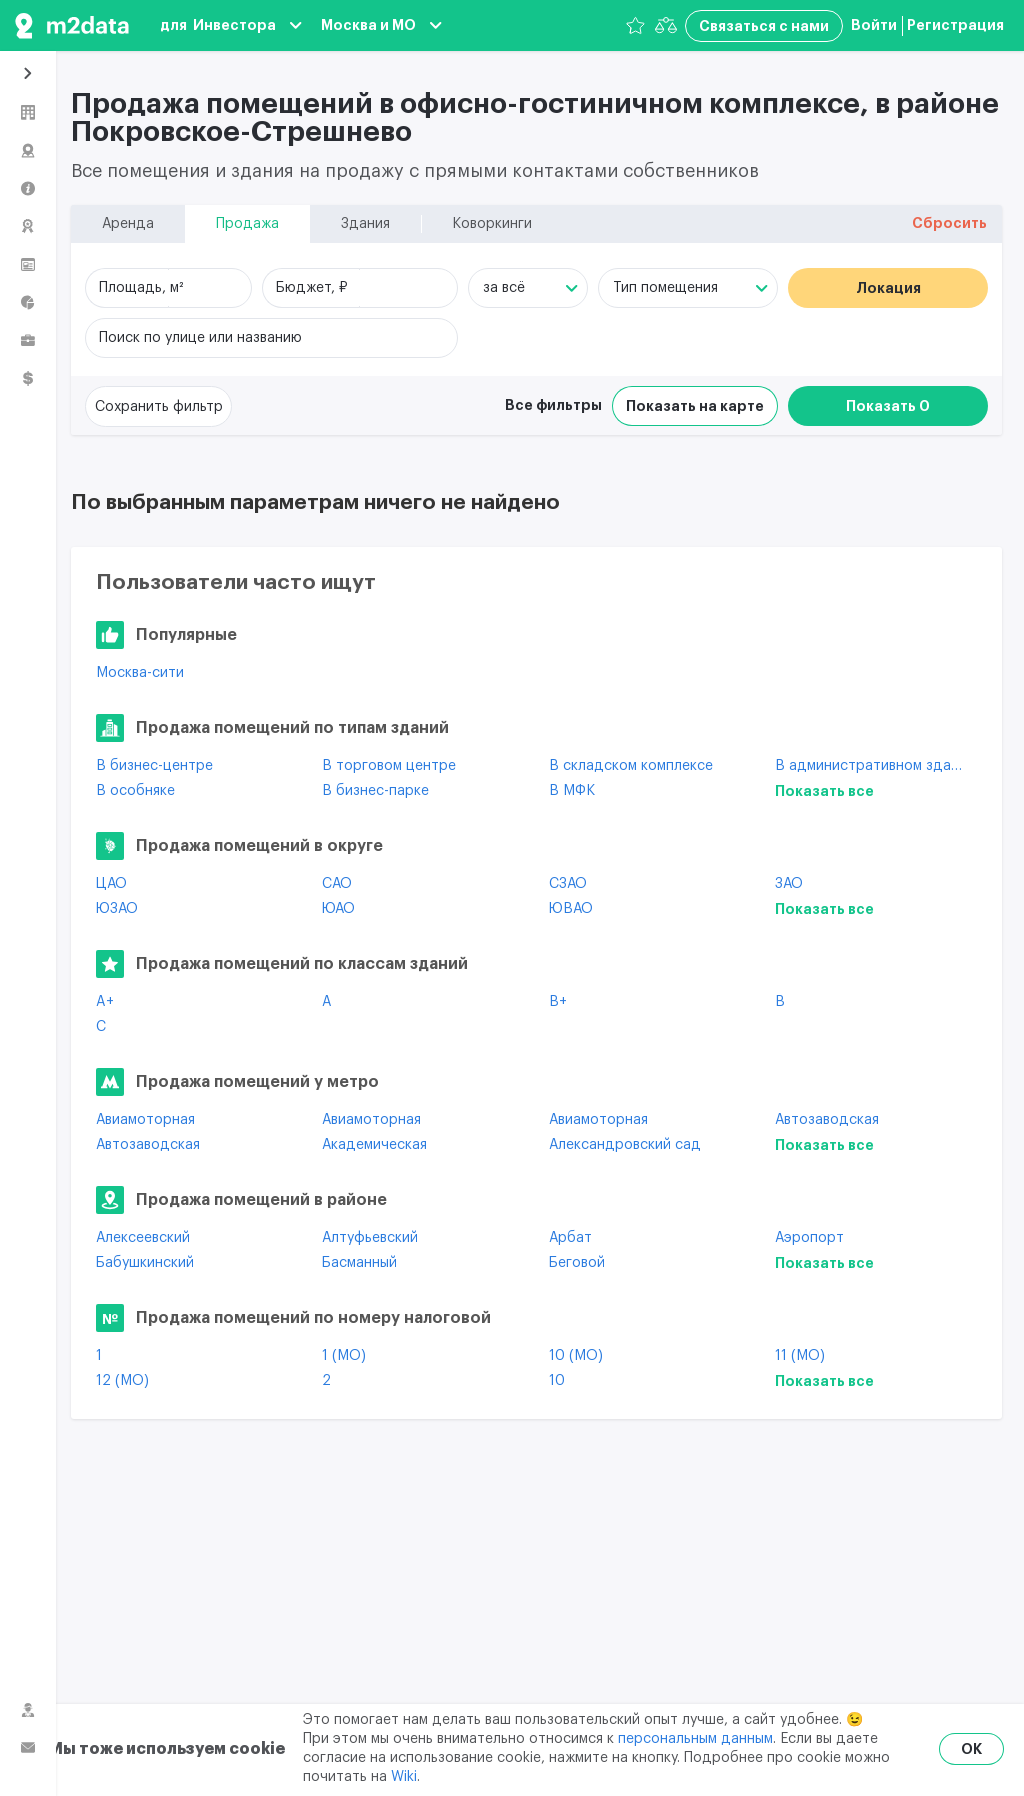 The image size is (1024, 1796). What do you see at coordinates (571, 909) in the screenshot?
I see `ЮВАО` at bounding box center [571, 909].